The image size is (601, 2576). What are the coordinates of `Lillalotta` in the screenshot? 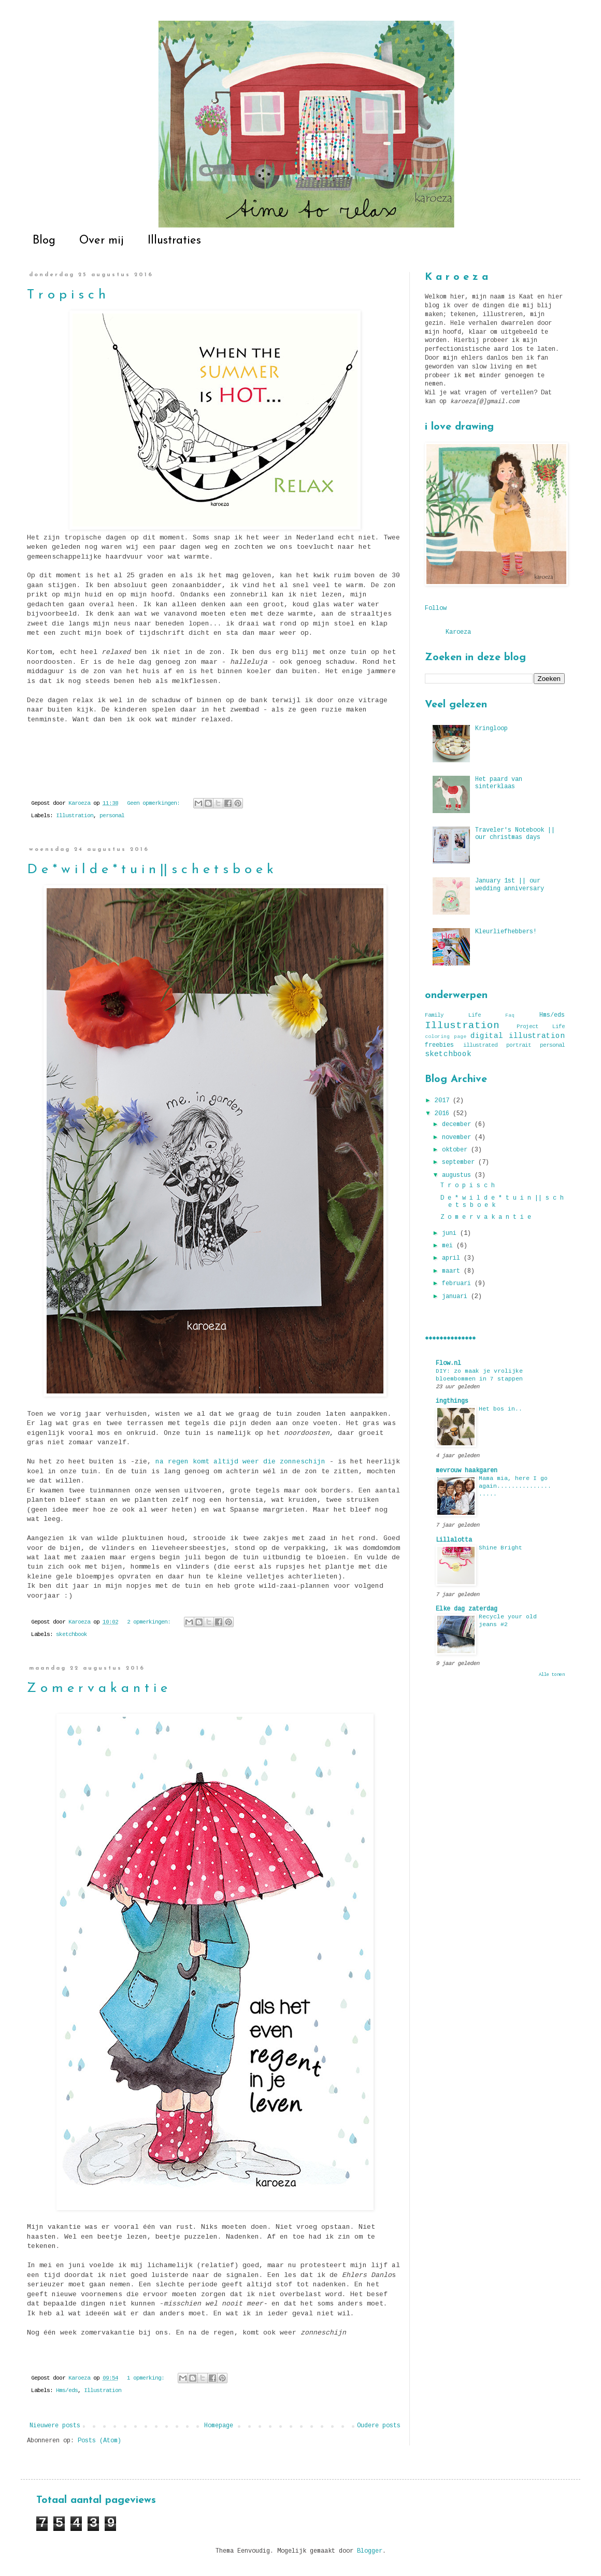 It's located at (454, 1540).